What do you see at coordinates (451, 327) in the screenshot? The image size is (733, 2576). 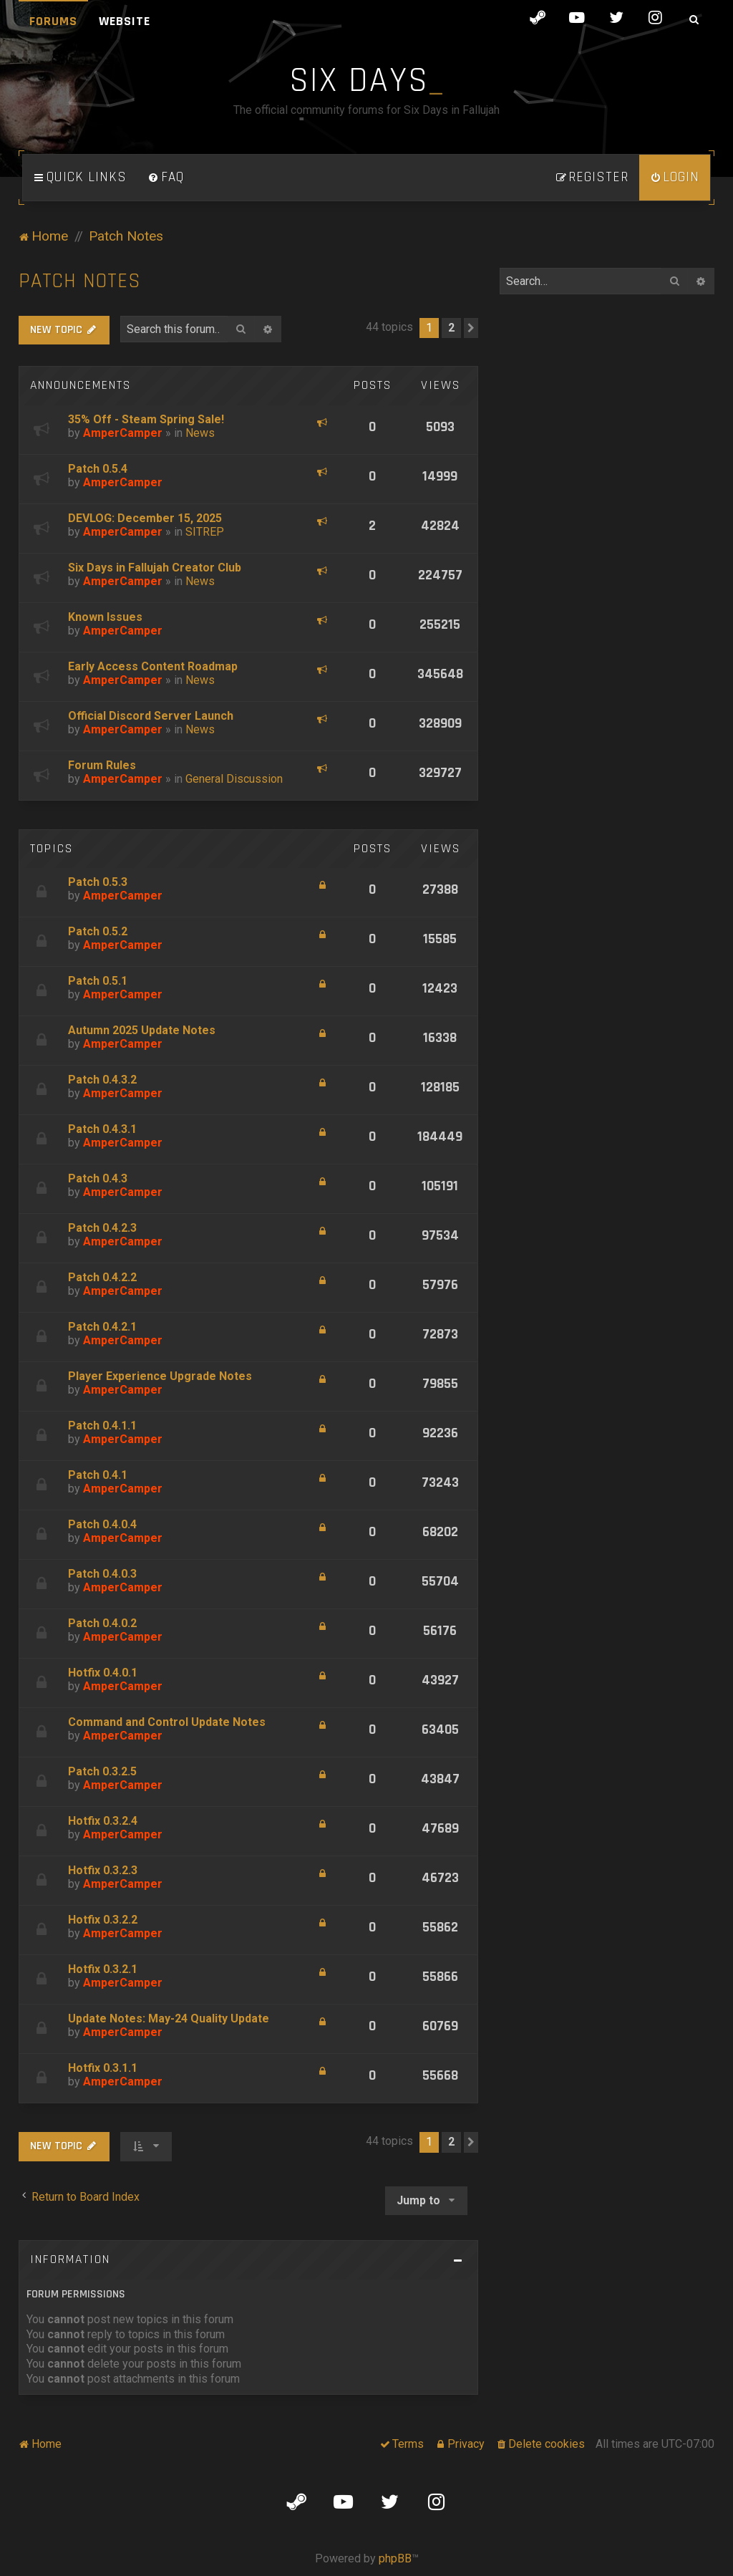 I see `2 [button]` at bounding box center [451, 327].